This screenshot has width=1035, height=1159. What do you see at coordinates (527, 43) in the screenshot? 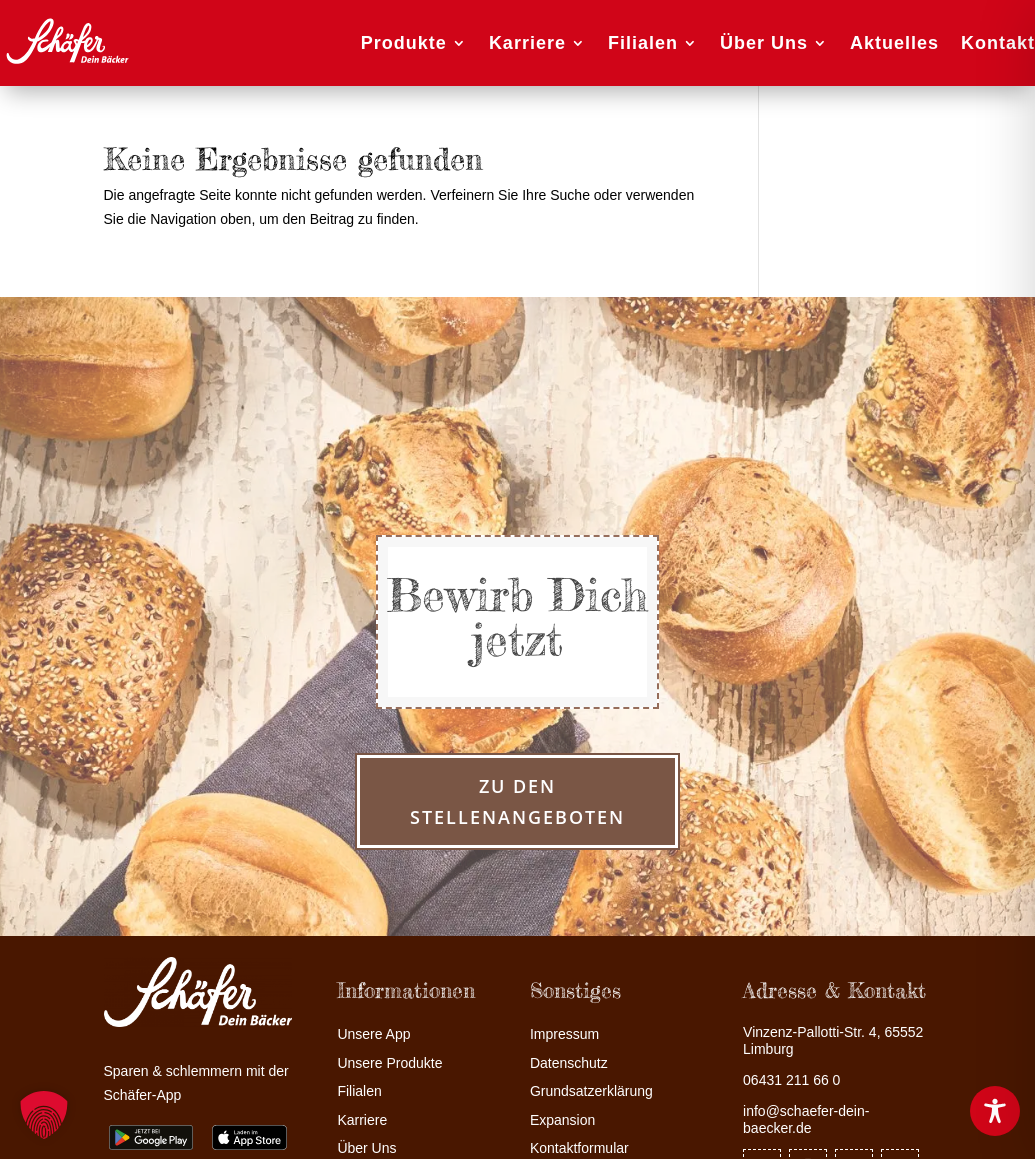
I see `Karriere` at bounding box center [527, 43].